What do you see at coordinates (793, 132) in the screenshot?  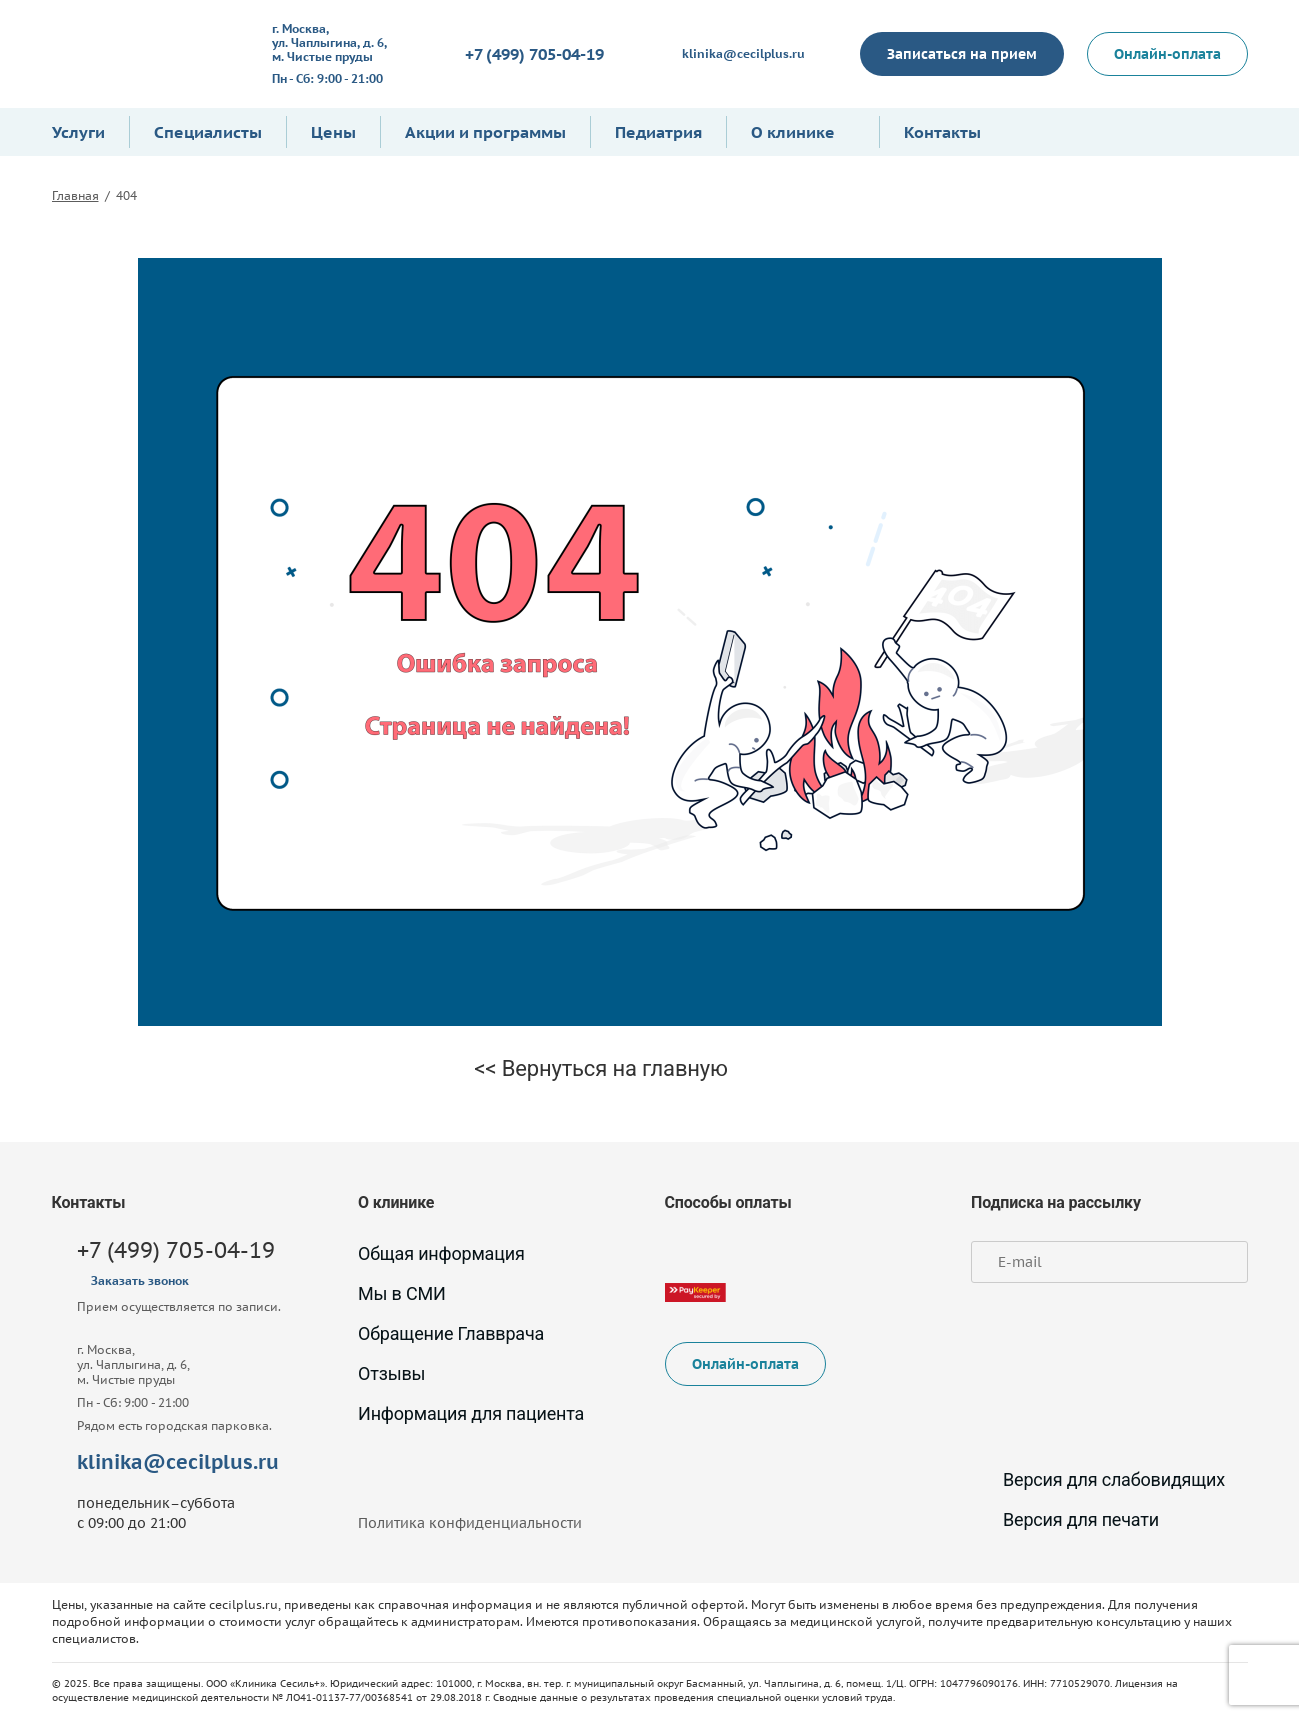 I see `О клинике` at bounding box center [793, 132].